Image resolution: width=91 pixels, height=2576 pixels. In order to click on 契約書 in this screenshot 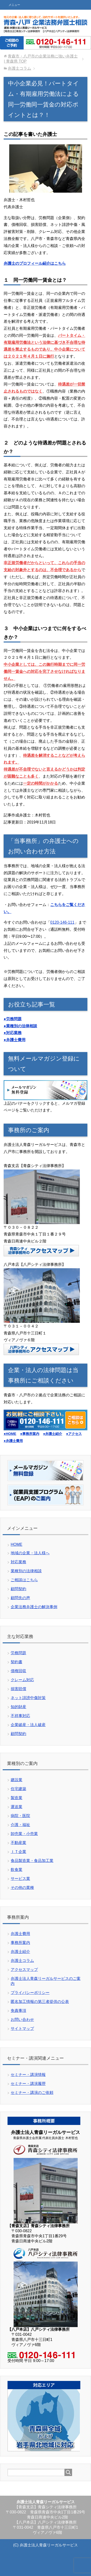, I will do `click(16, 1662)`.